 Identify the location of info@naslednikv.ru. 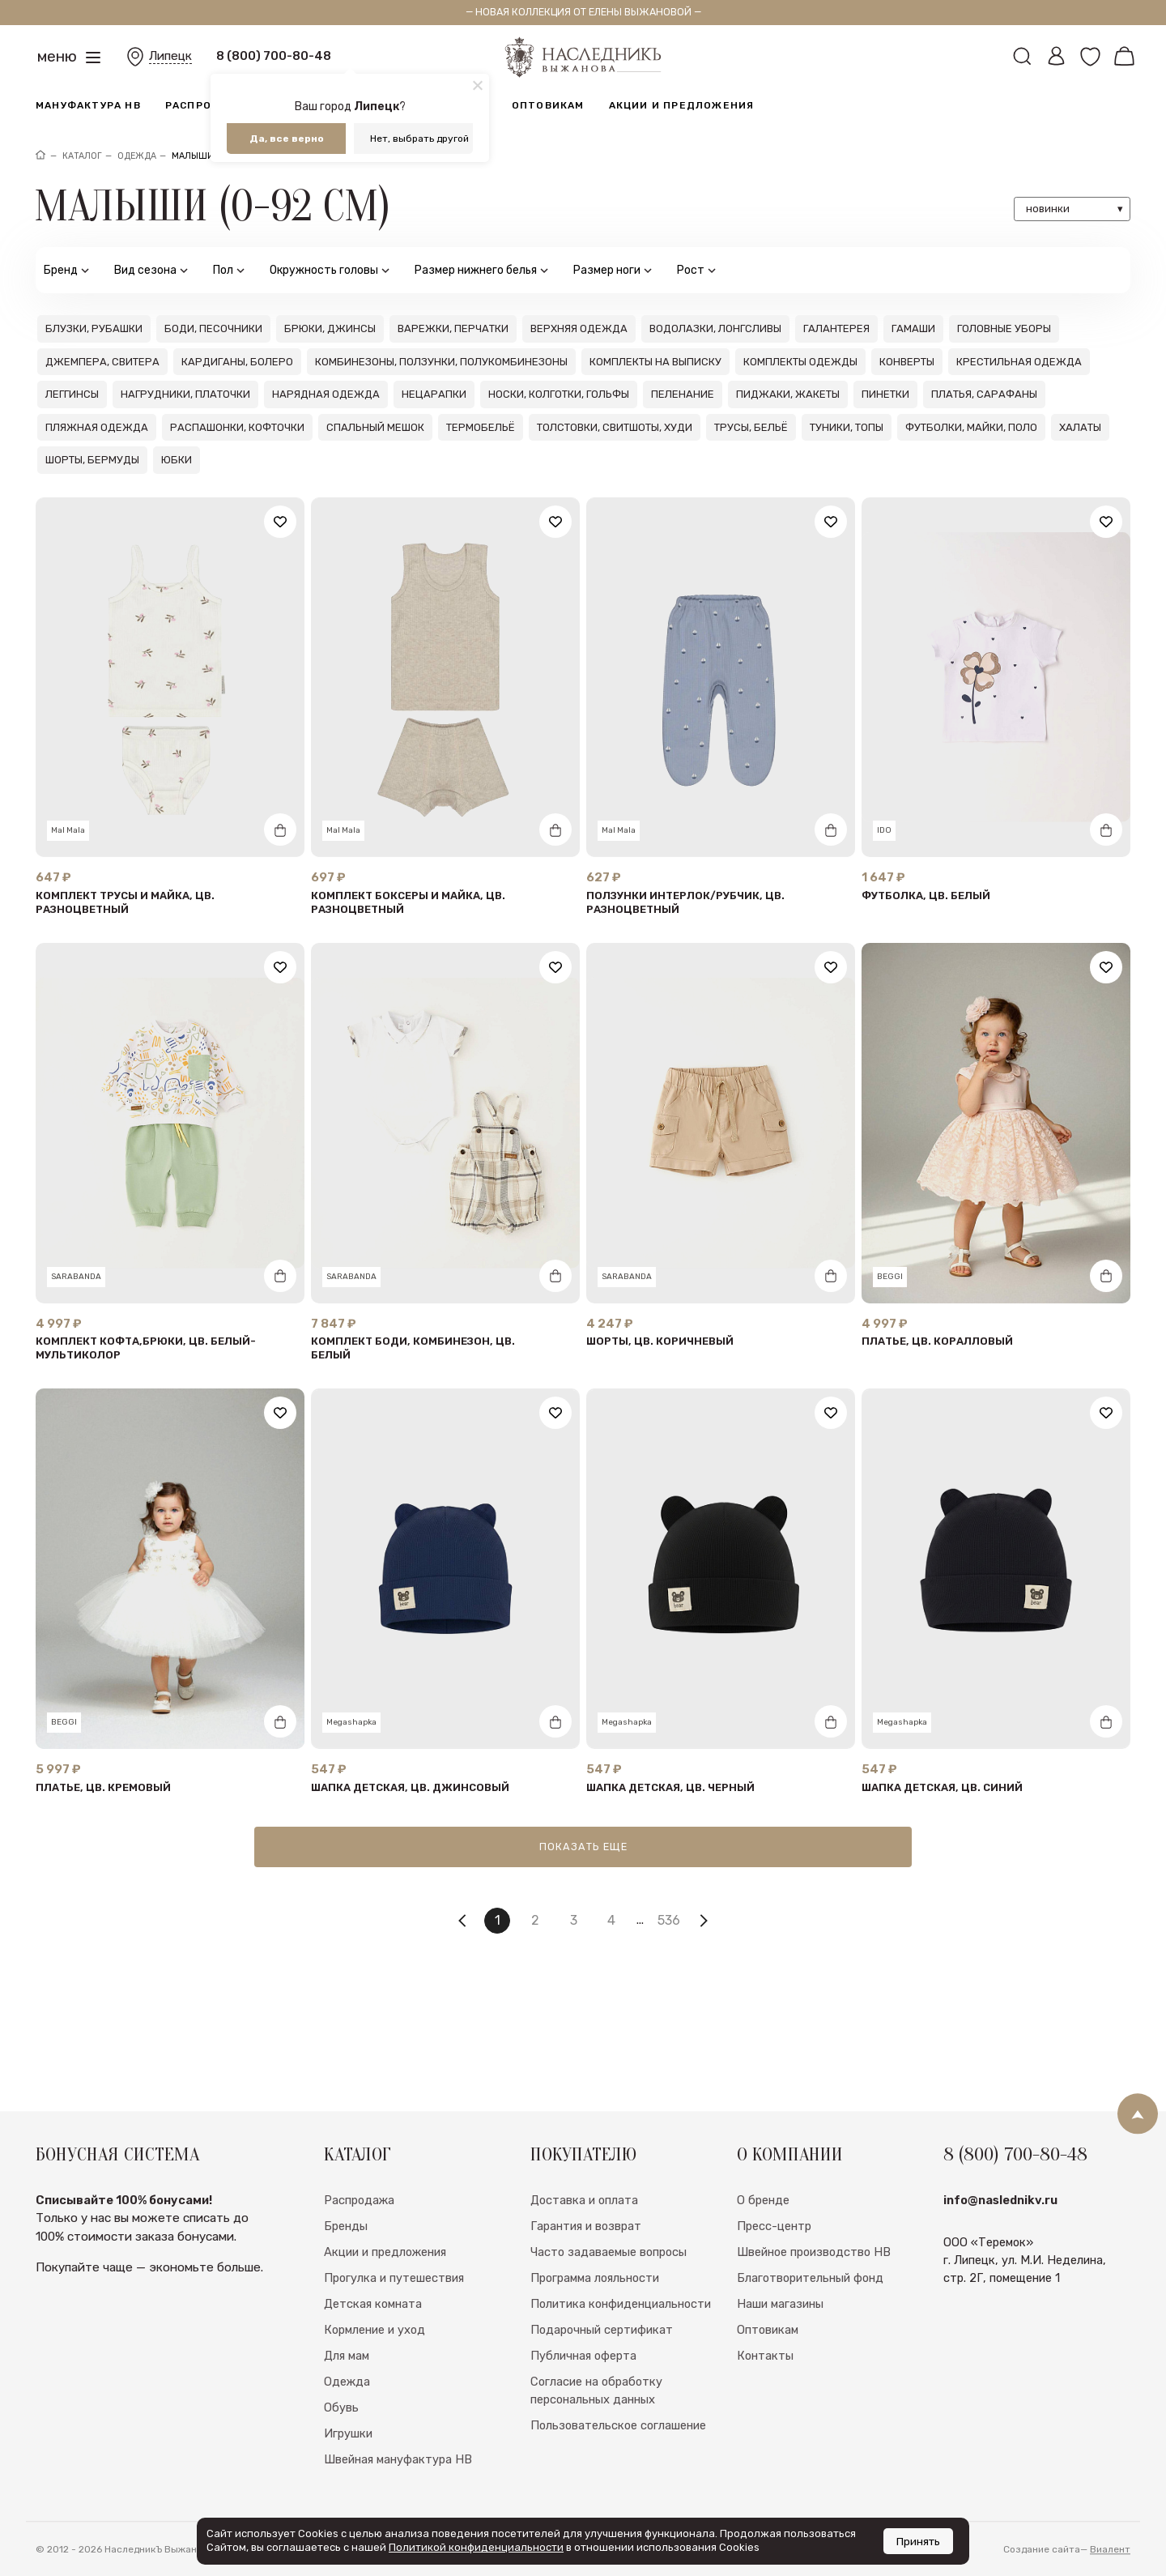
(1000, 2244).